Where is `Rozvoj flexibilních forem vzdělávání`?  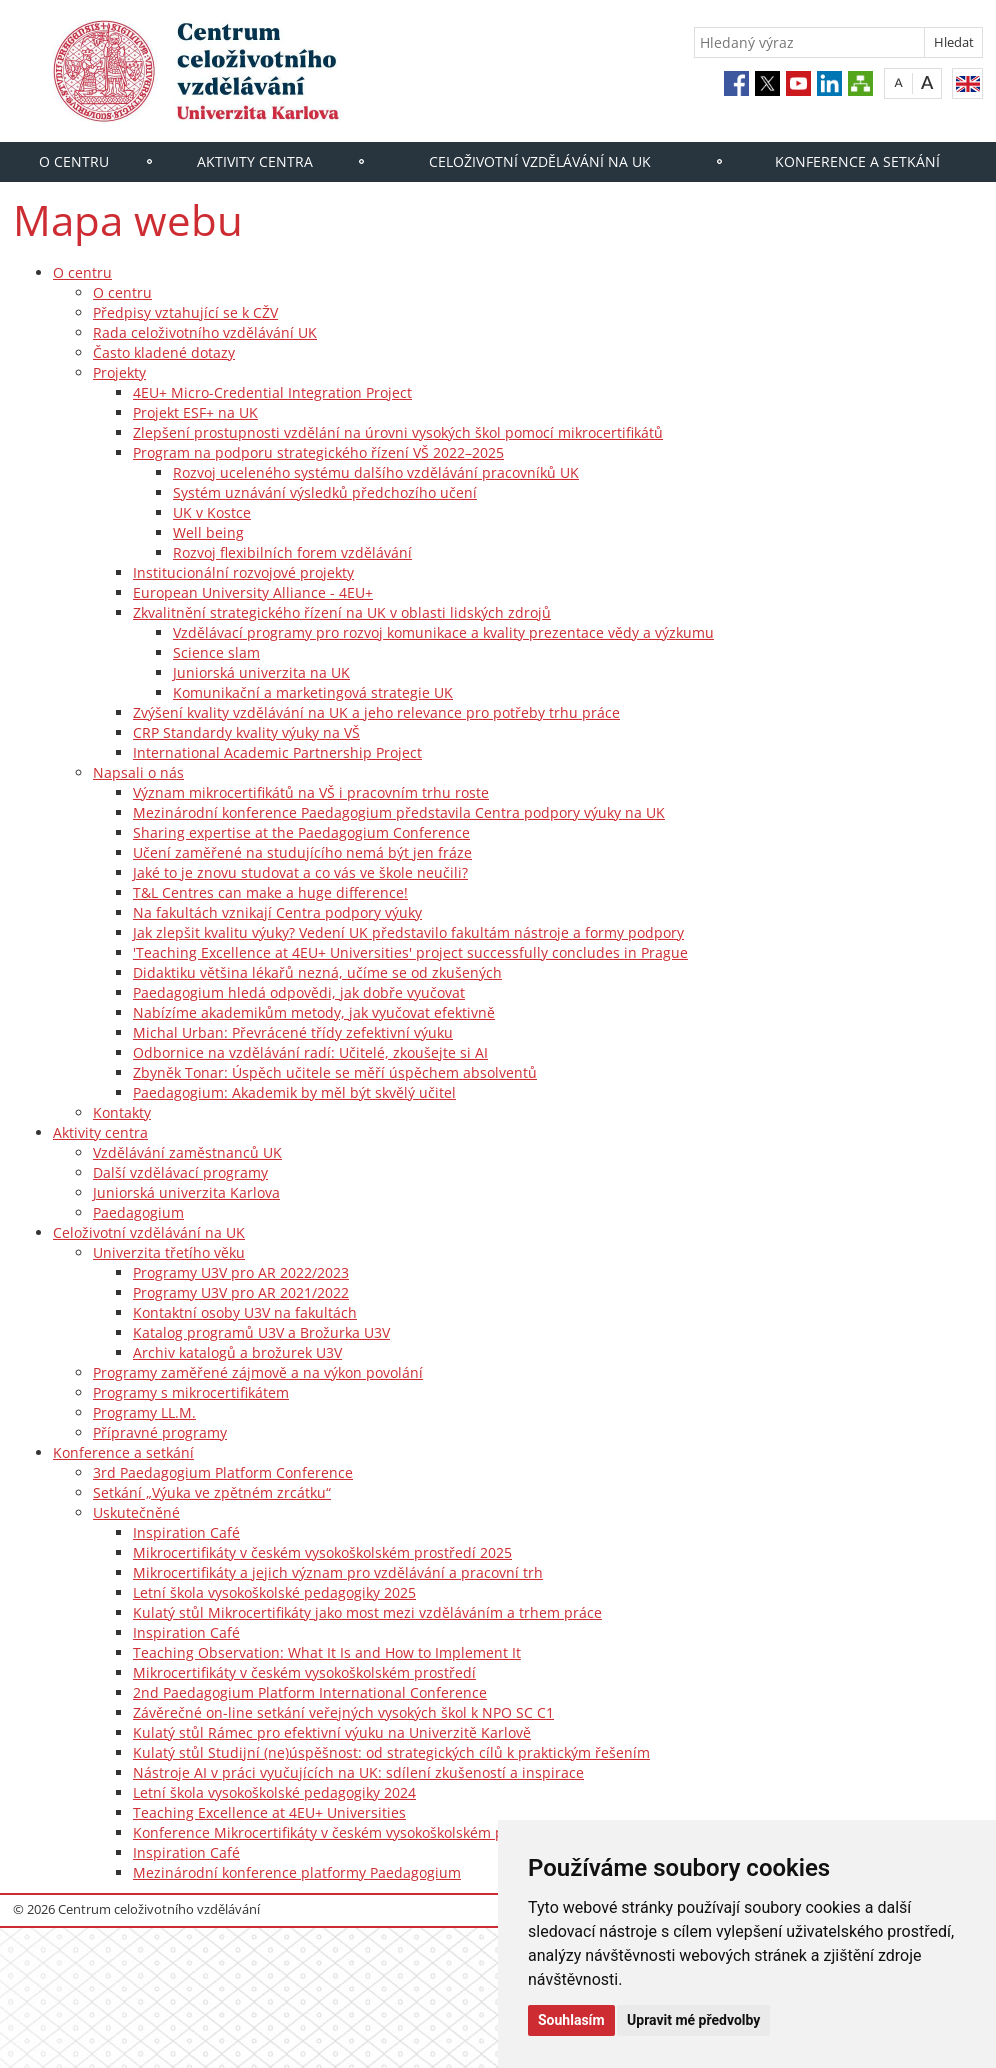 Rozvoj flexibilních forem vzdělávání is located at coordinates (292, 552).